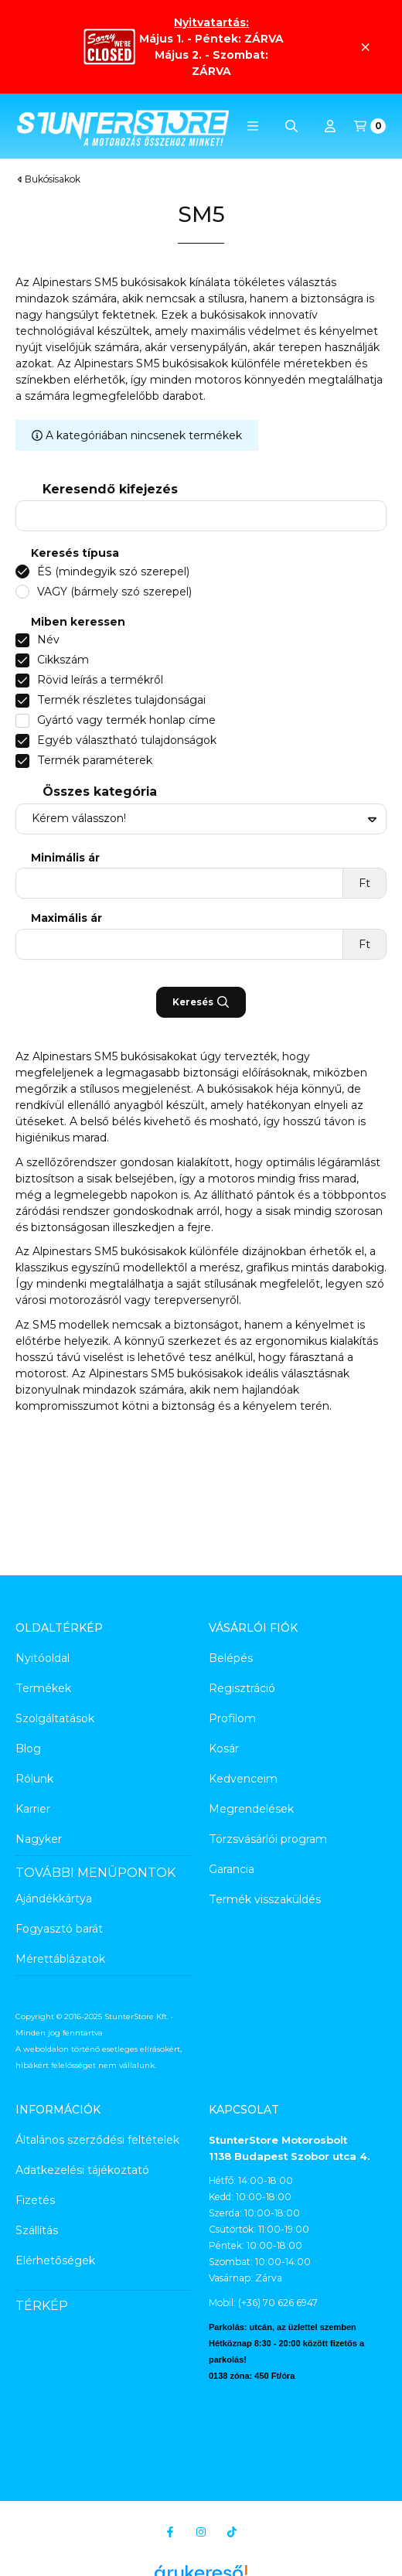  What do you see at coordinates (291, 126) in the screenshot?
I see `[Keresés]` at bounding box center [291, 126].